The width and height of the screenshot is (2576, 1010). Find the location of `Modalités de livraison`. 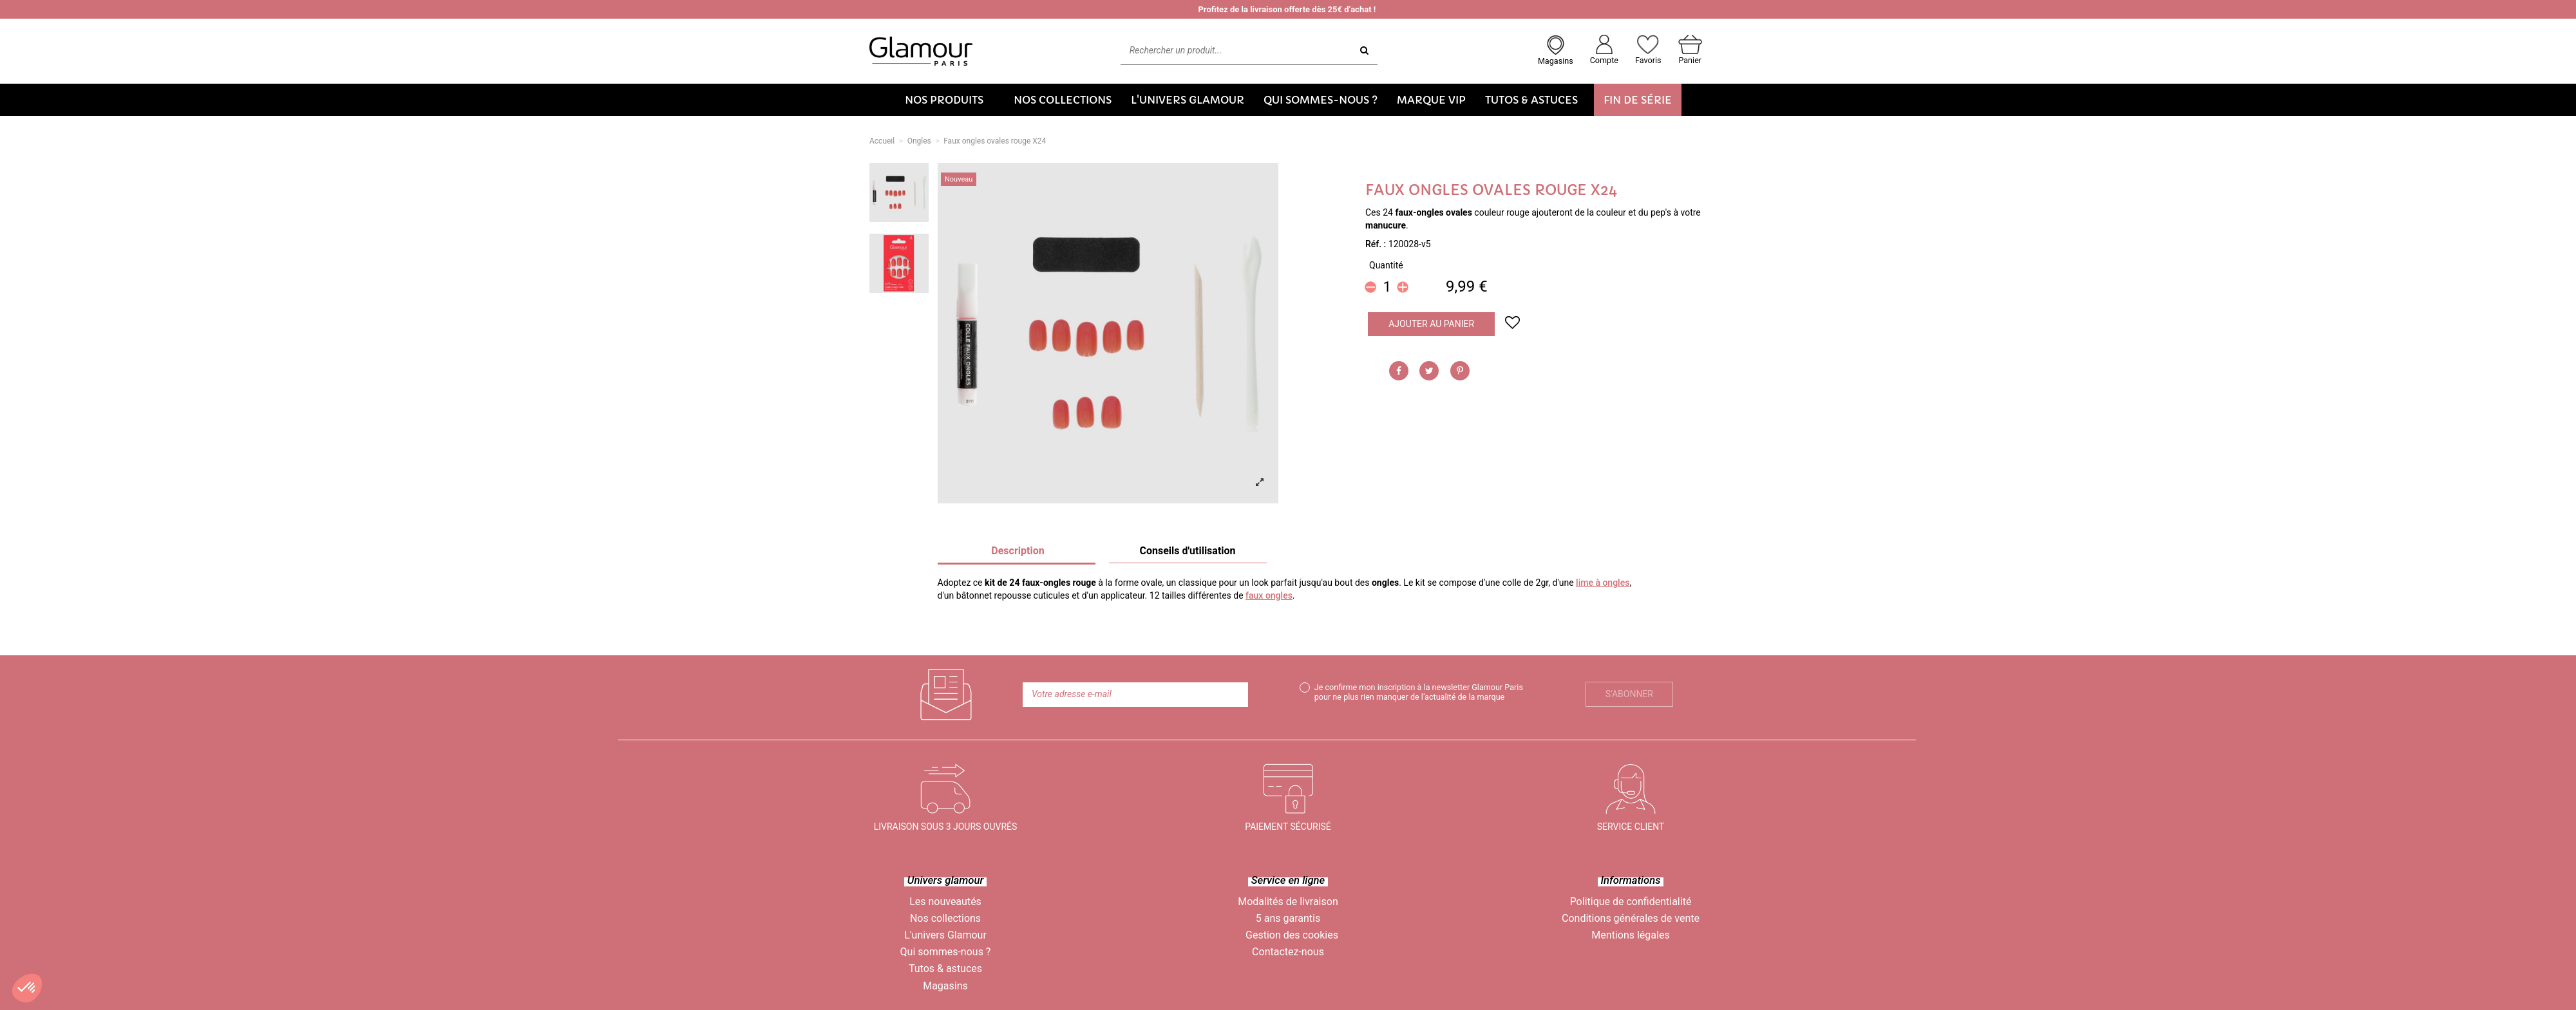

Modalités de livraison is located at coordinates (1288, 901).